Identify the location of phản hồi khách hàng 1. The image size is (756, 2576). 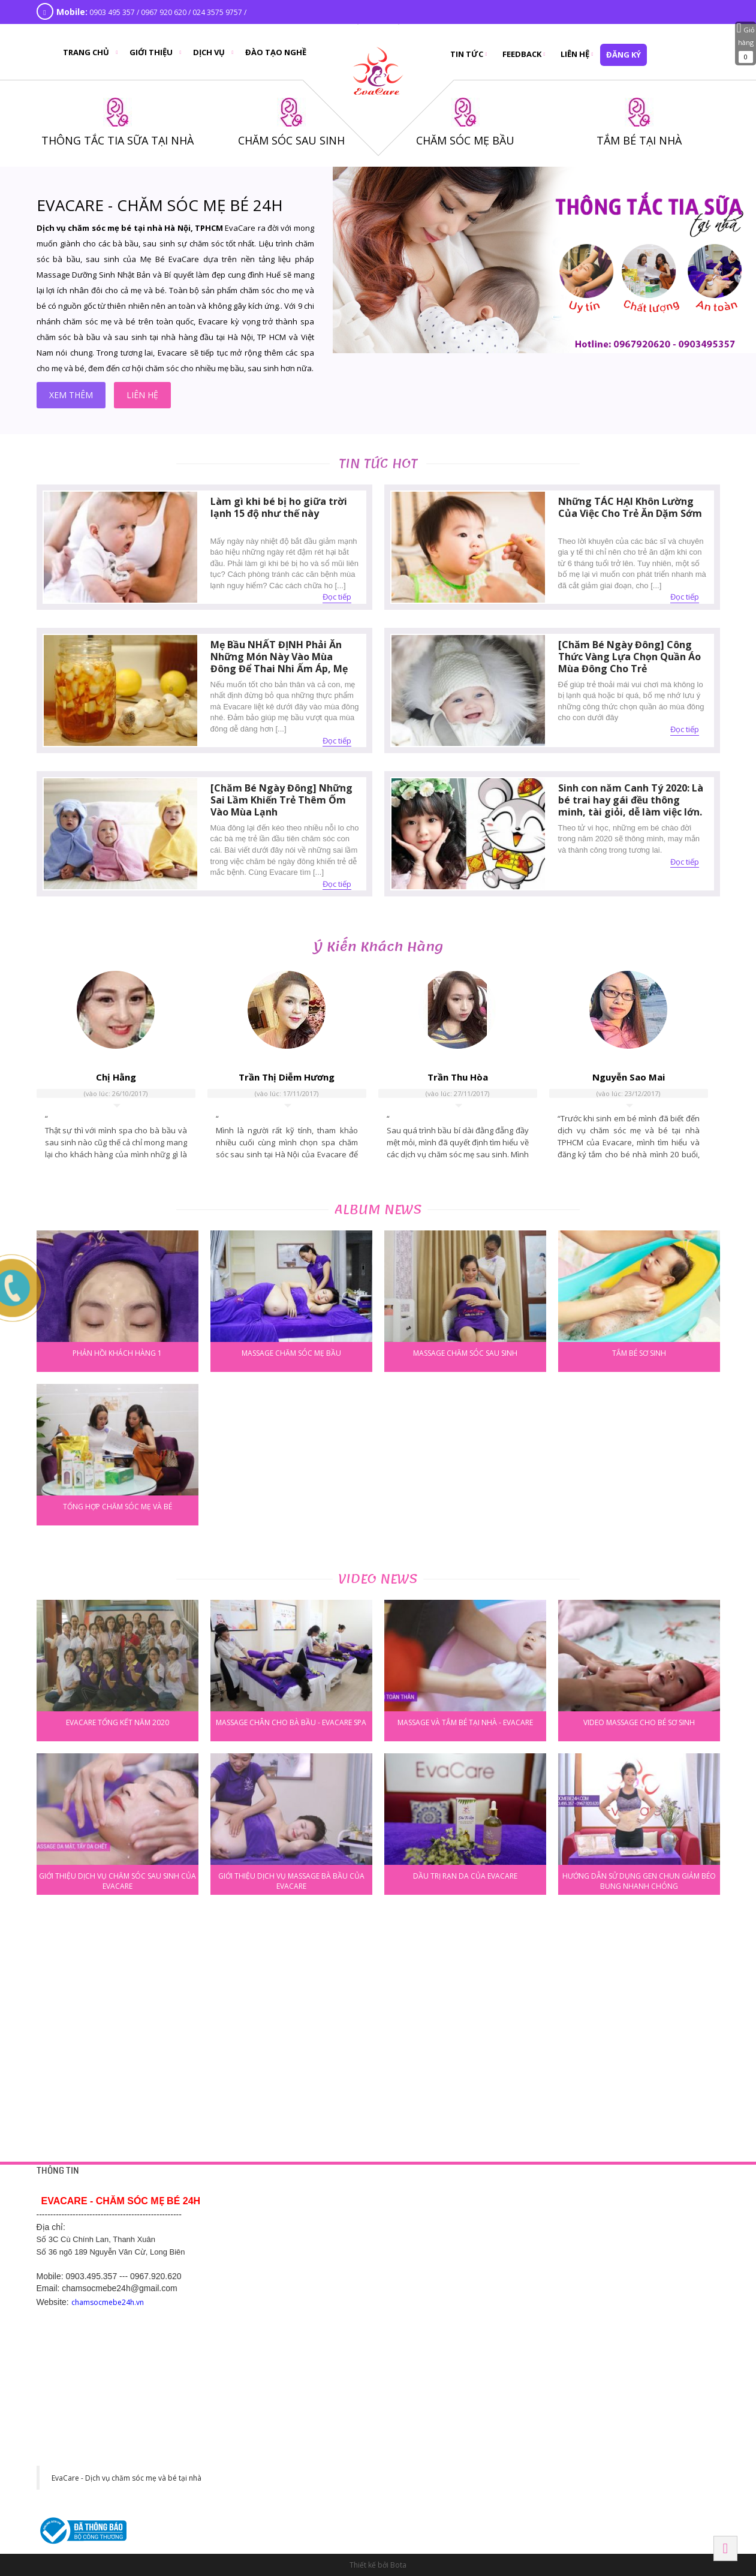
(117, 1353).